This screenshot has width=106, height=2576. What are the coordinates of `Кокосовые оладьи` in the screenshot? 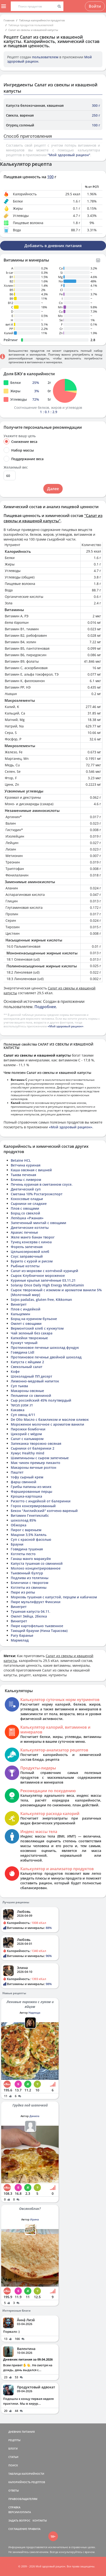 It's located at (27, 1198).